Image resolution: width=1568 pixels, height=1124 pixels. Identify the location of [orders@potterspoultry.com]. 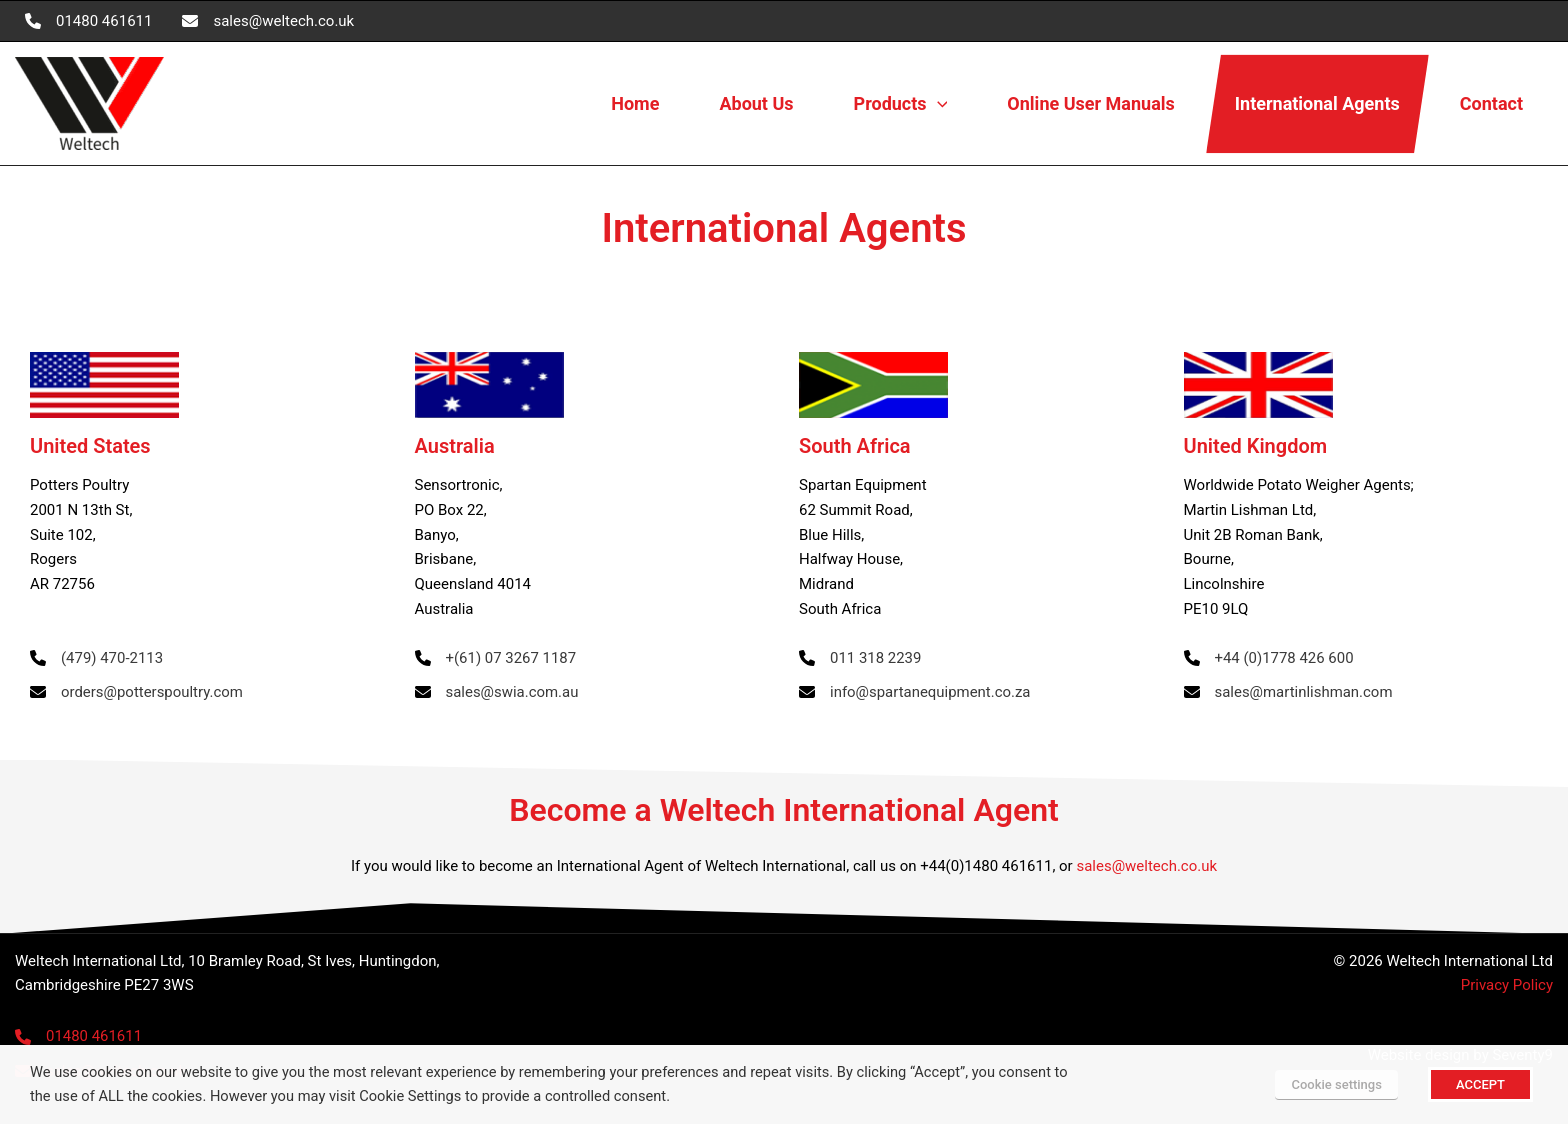
(137, 692).